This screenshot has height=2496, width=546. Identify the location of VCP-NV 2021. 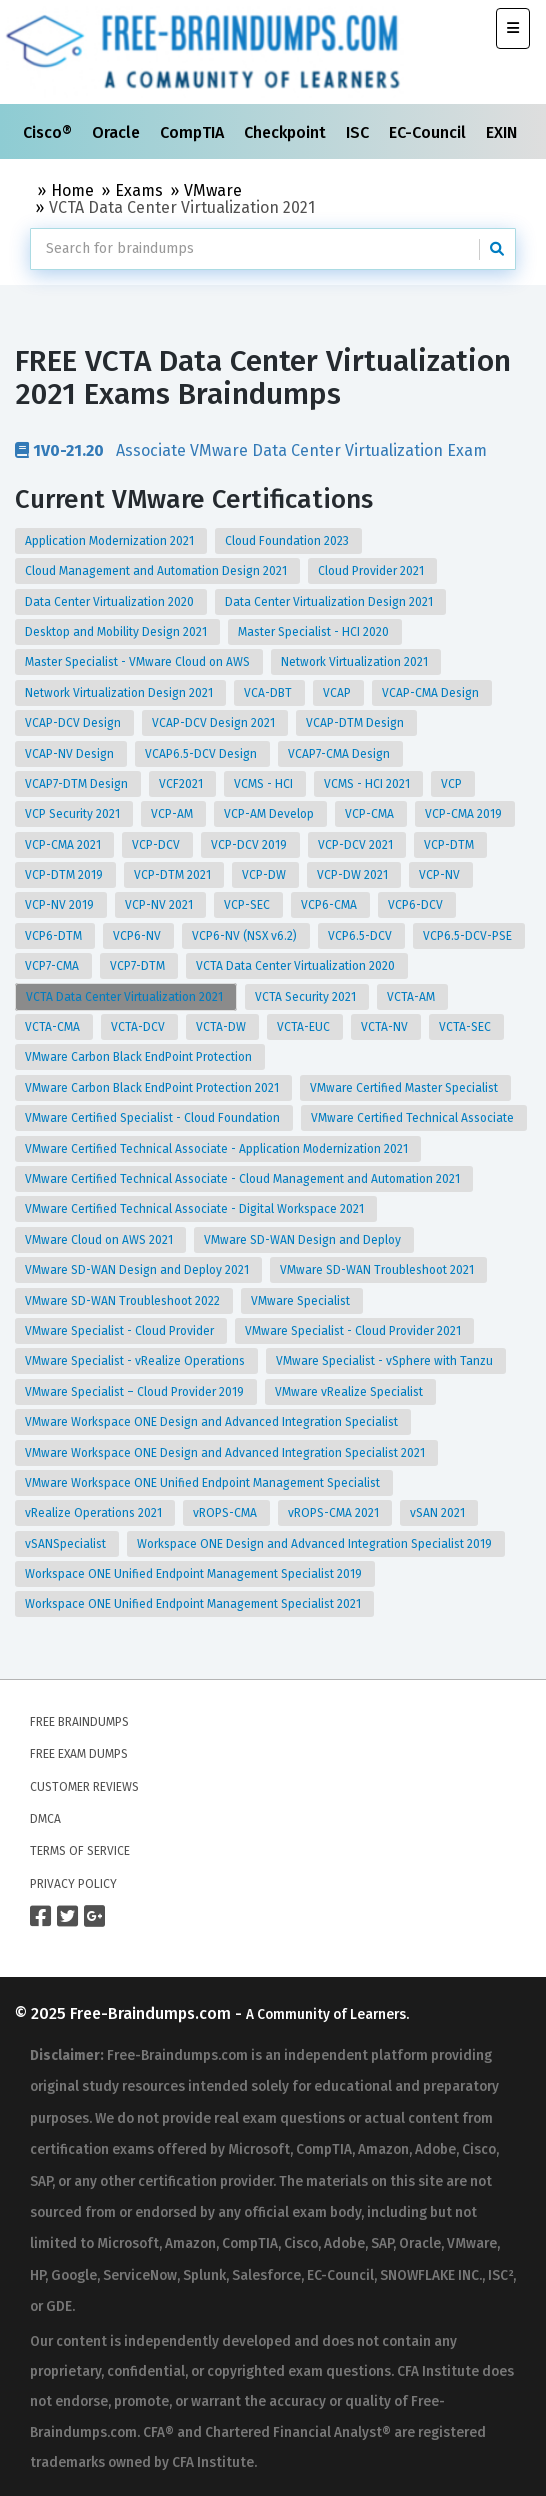
(160, 905).